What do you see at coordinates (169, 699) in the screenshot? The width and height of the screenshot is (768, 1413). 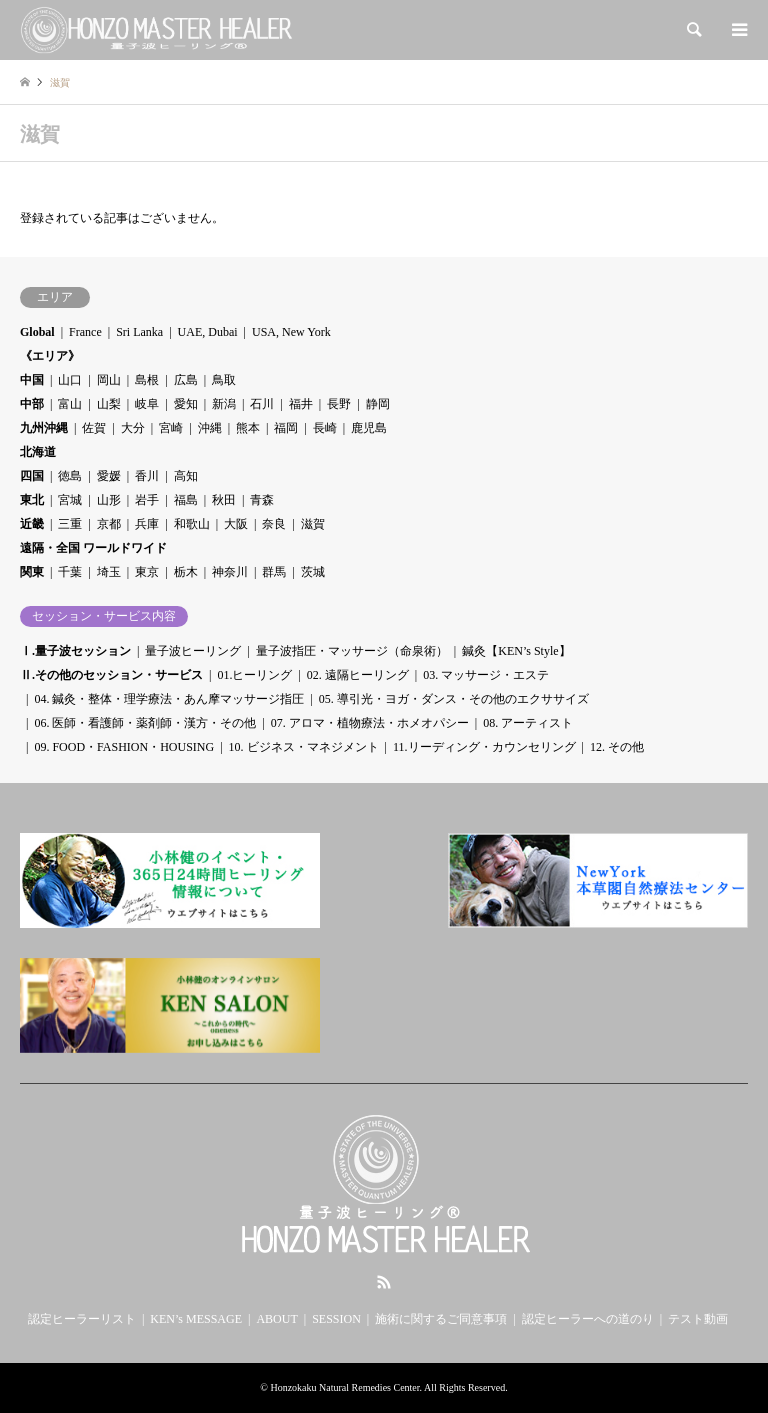 I see `04. 鍼灸・整体・理学療法・あん摩マッサージ指圧` at bounding box center [169, 699].